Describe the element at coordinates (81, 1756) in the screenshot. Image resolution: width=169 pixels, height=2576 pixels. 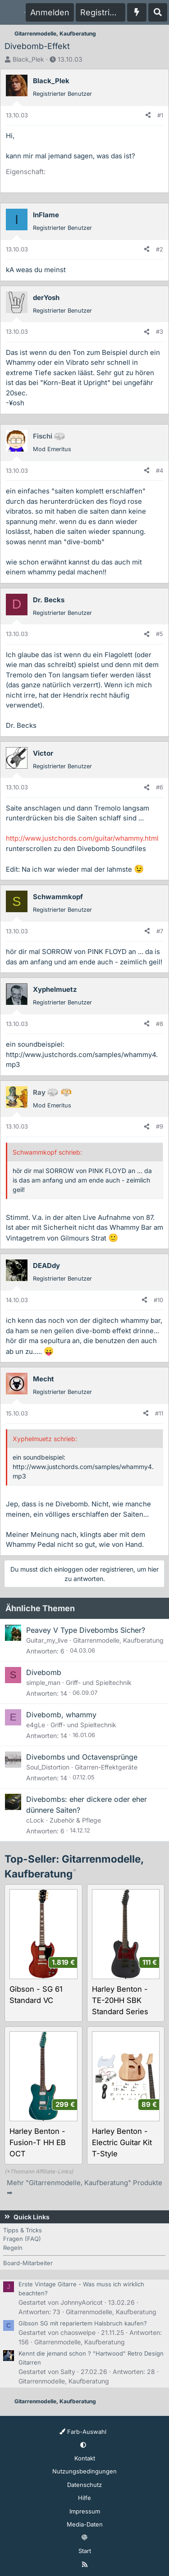
I see `Divebombs und Octavensprünge` at that location.